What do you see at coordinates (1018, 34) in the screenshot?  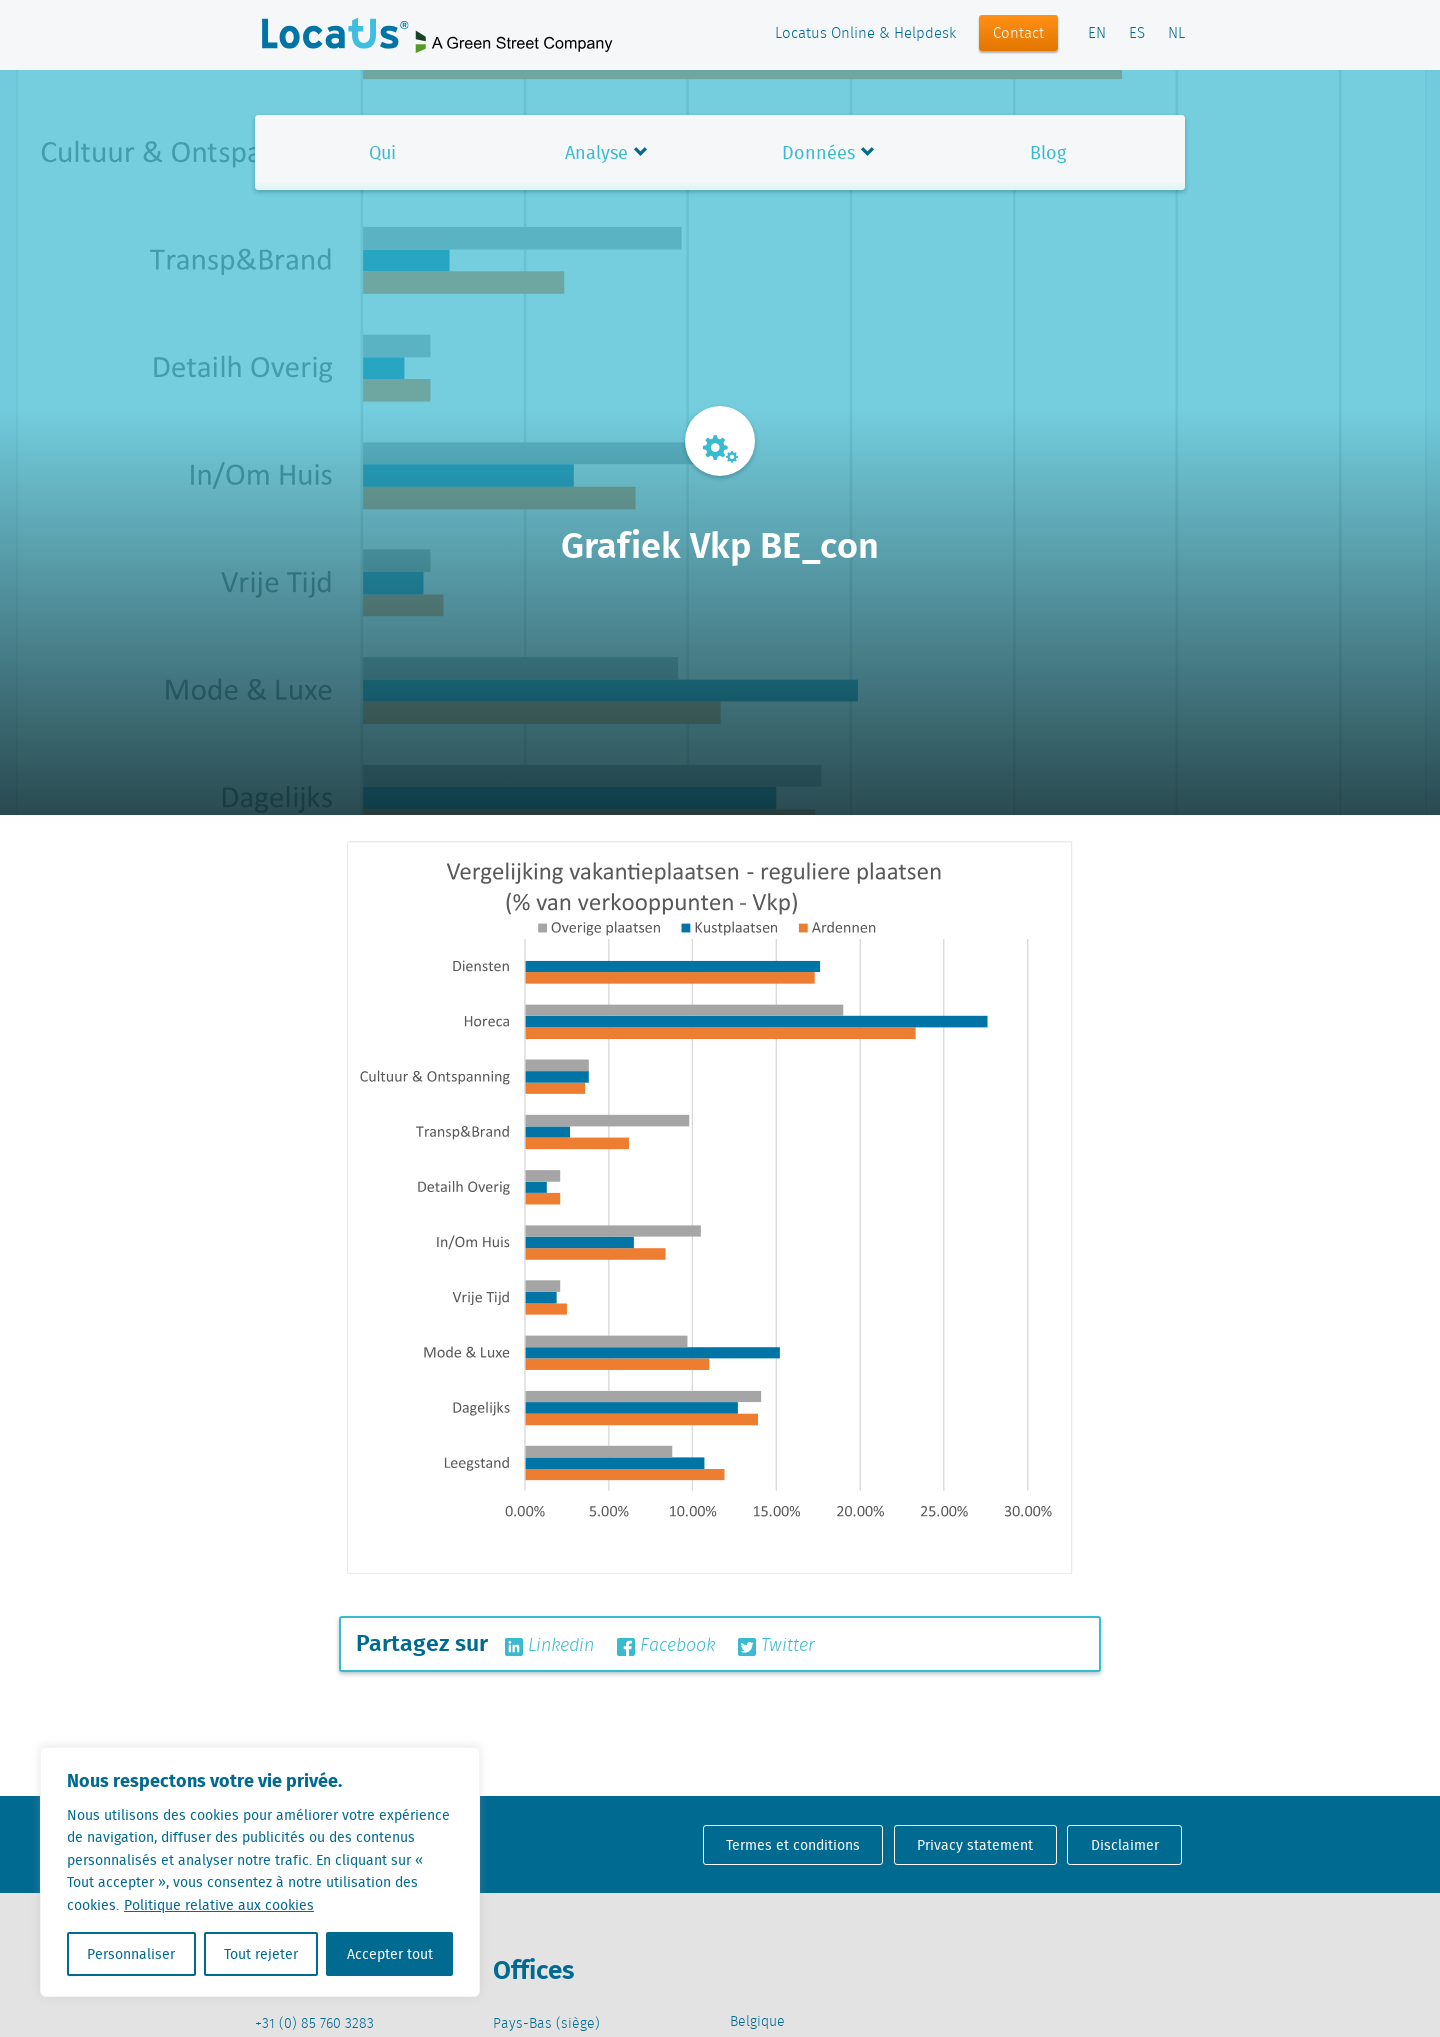 I see `Contact` at bounding box center [1018, 34].